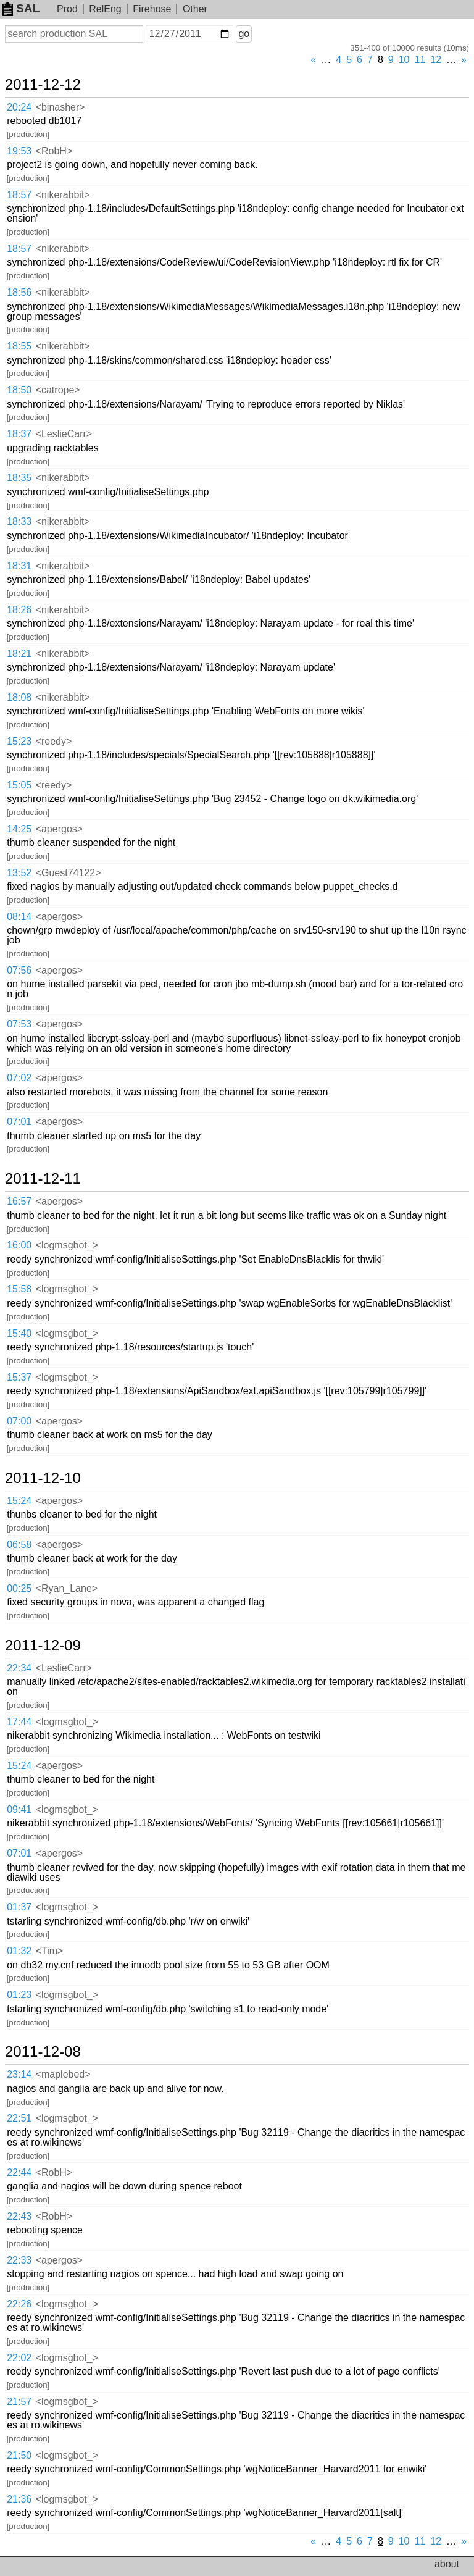 This screenshot has height=2576, width=474. What do you see at coordinates (19, 873) in the screenshot?
I see `13:52` at bounding box center [19, 873].